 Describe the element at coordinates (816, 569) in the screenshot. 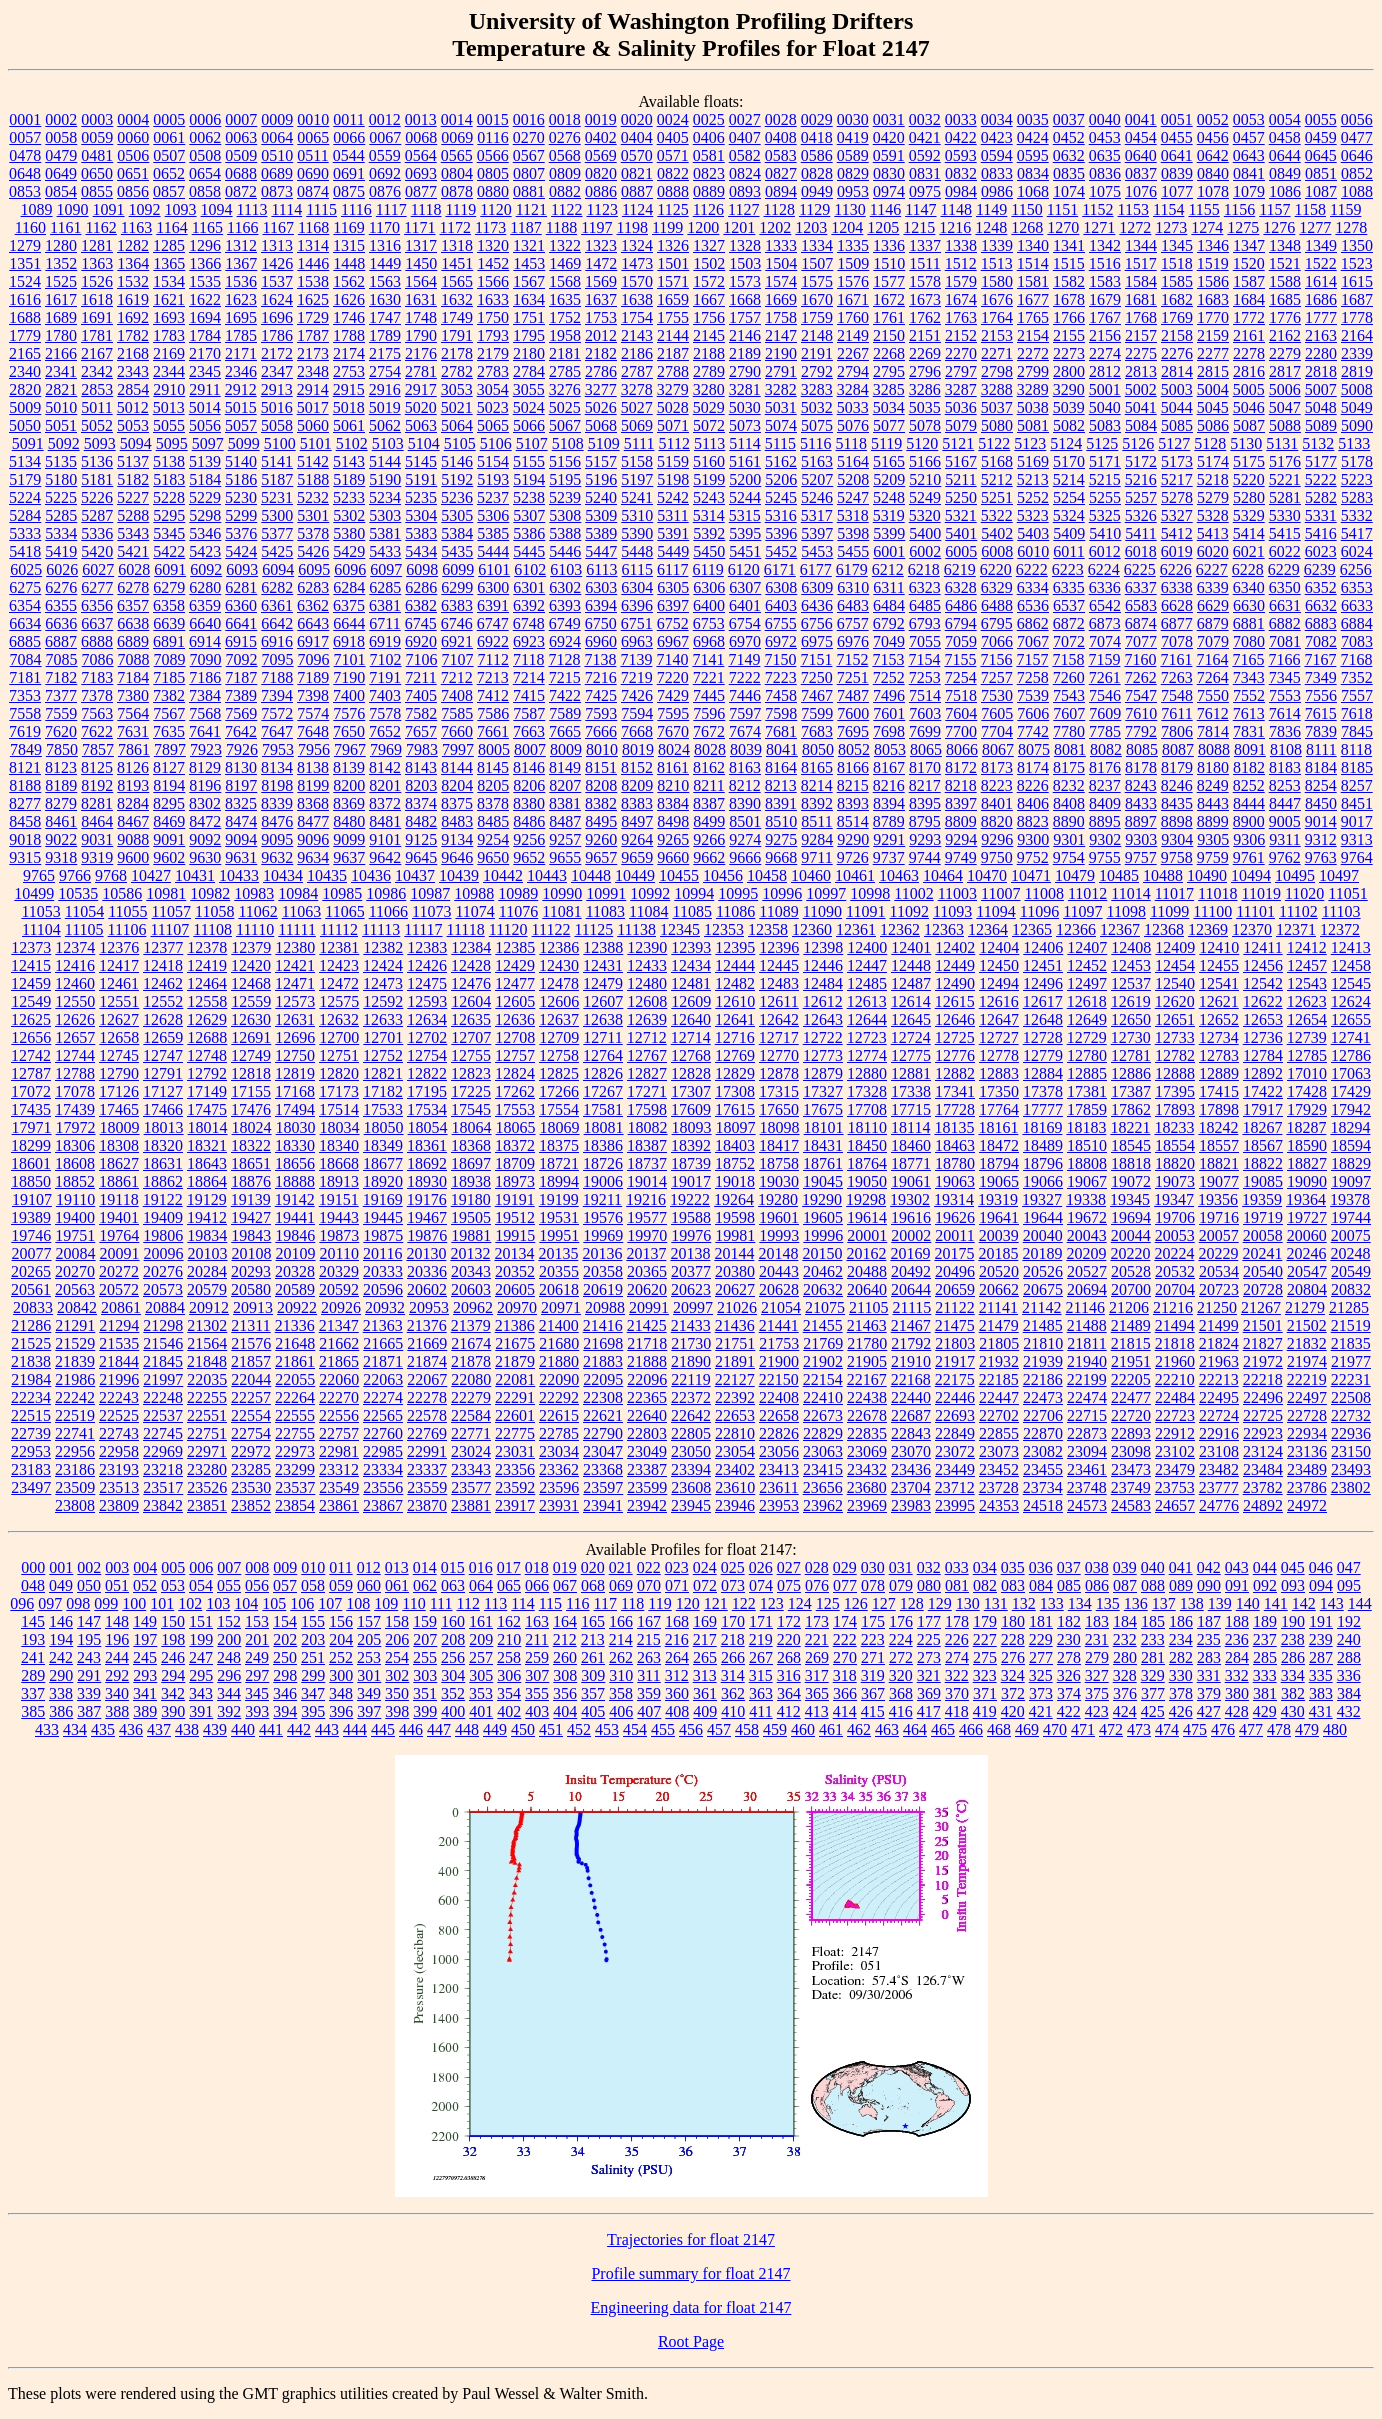

I see `6177` at that location.